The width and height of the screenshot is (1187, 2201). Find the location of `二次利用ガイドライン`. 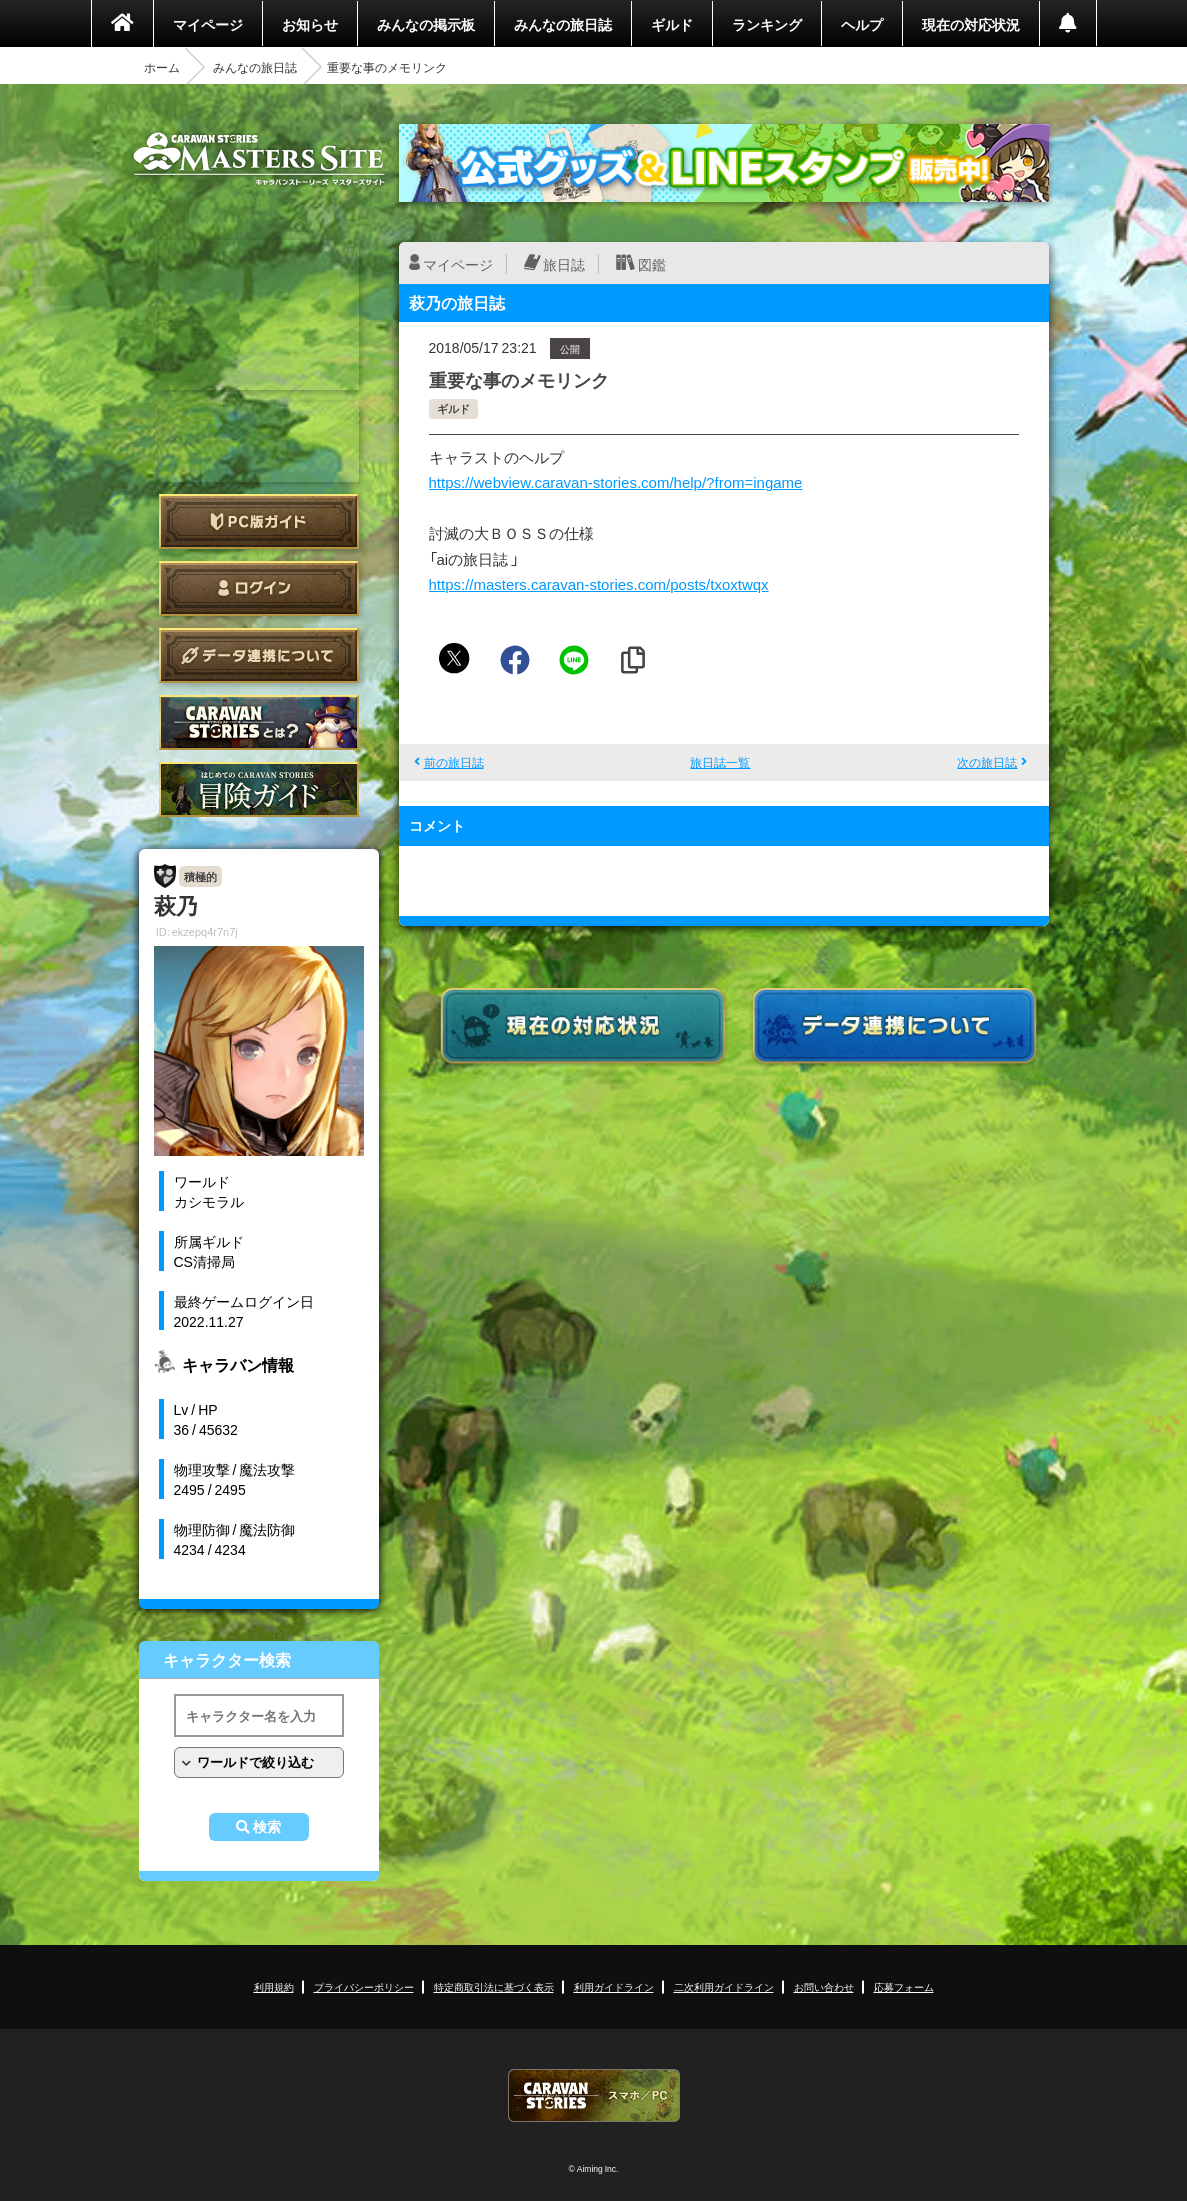

二次利用ガイドライン is located at coordinates (724, 1986).